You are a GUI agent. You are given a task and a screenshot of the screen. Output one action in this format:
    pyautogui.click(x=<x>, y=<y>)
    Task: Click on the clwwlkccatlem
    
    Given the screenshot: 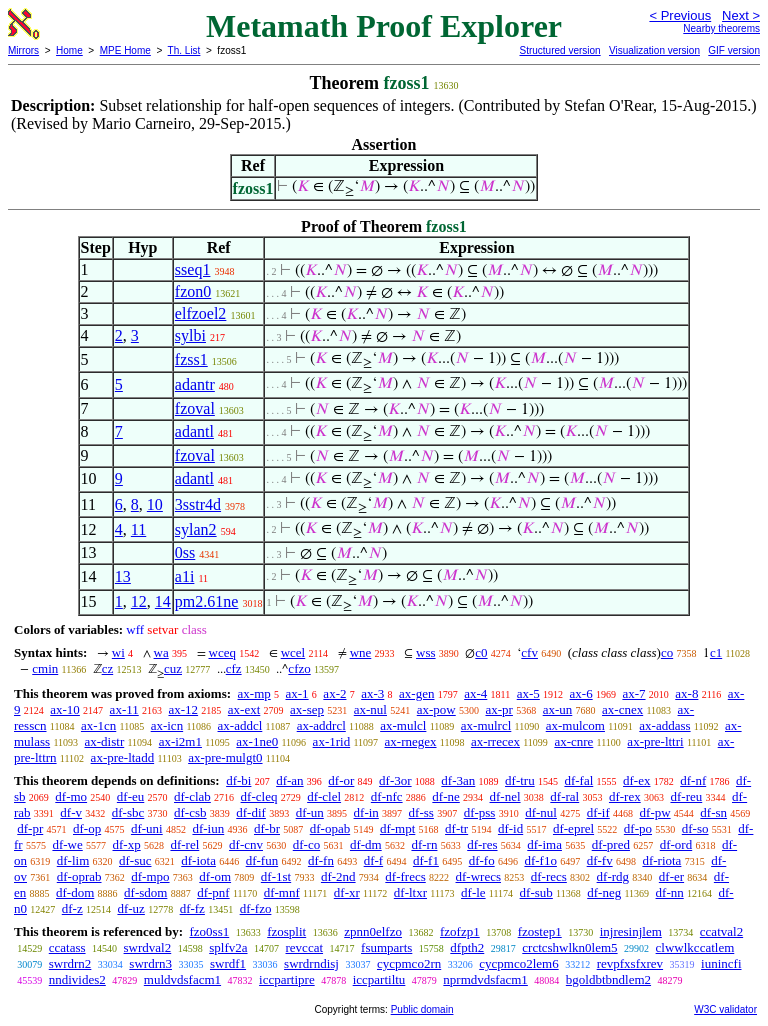 What is the action you would take?
    pyautogui.click(x=695, y=947)
    